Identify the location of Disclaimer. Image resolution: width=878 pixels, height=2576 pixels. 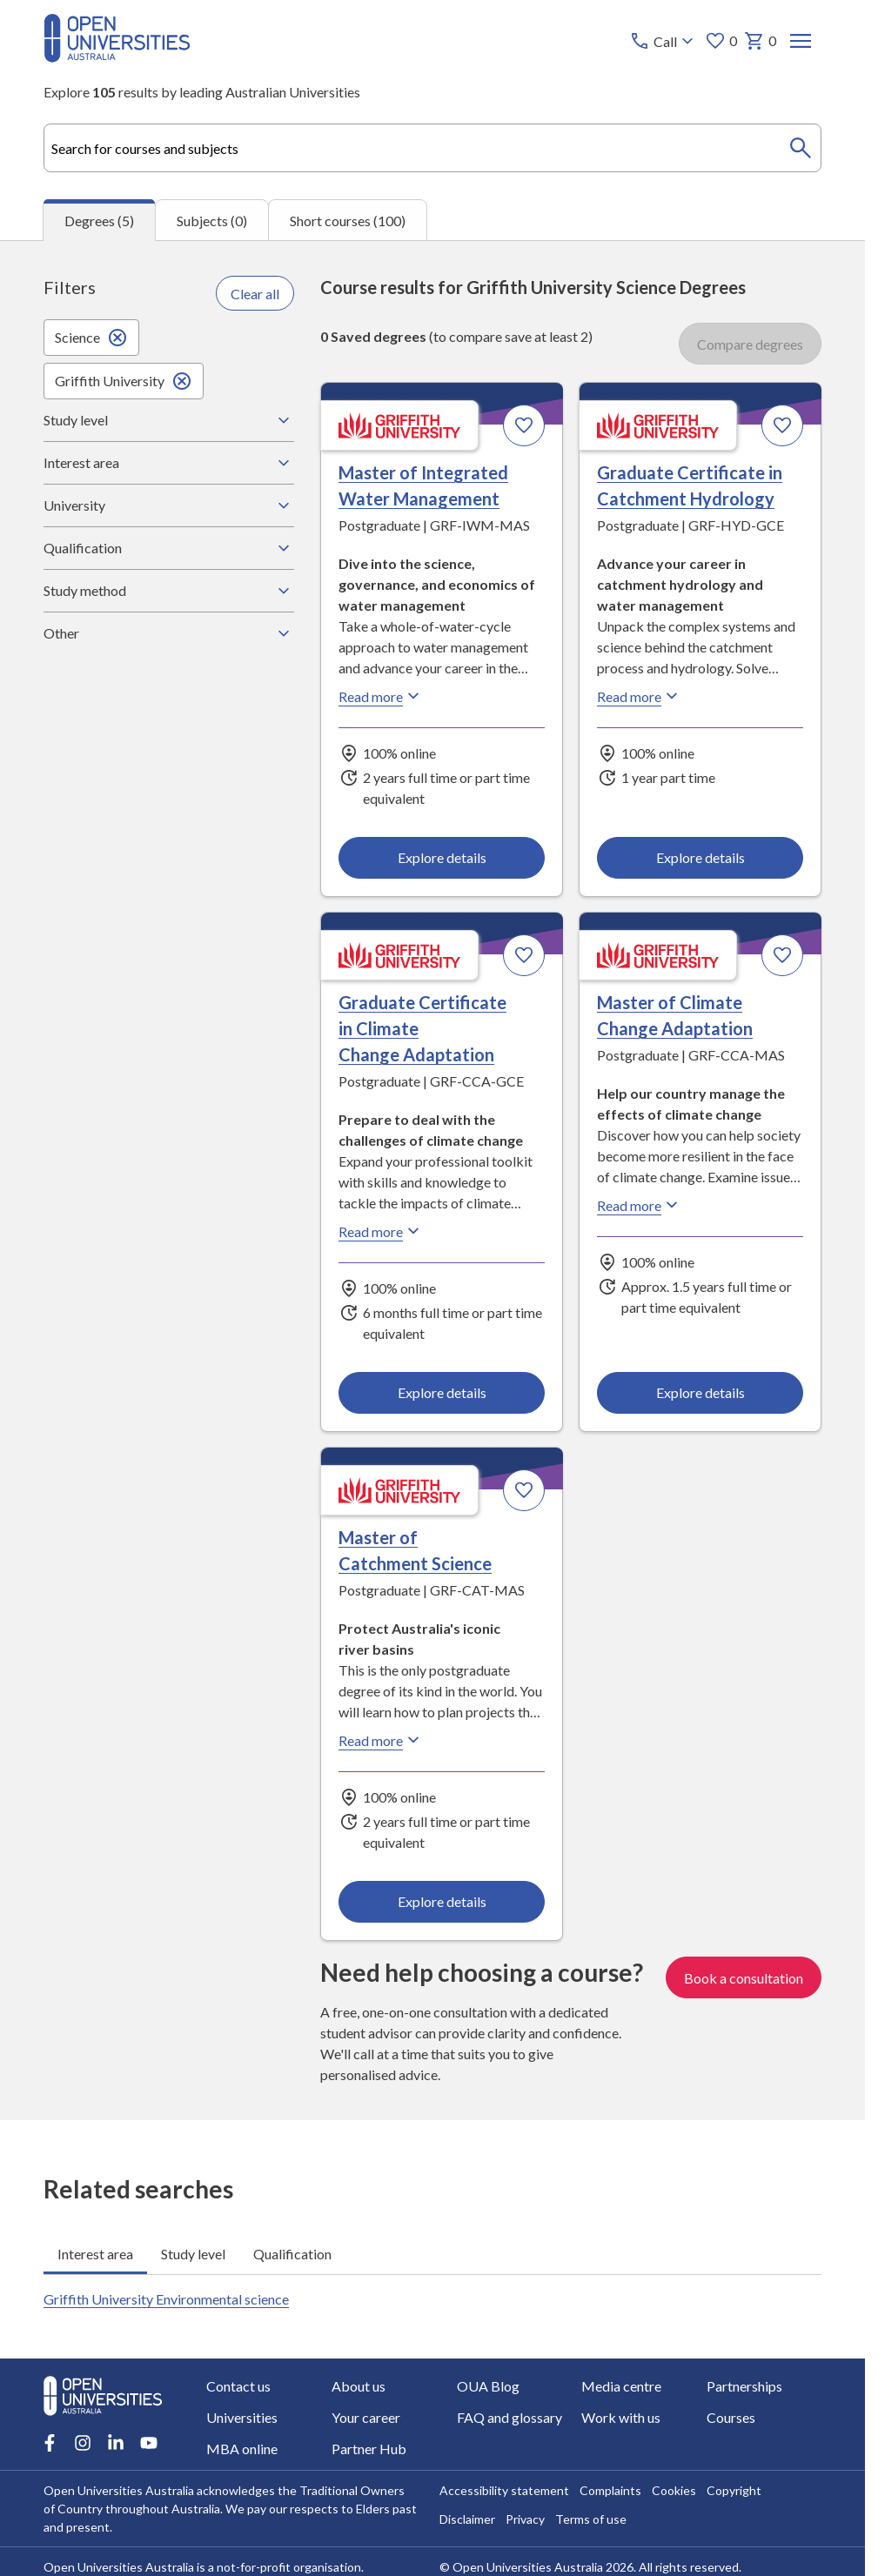
(467, 2519).